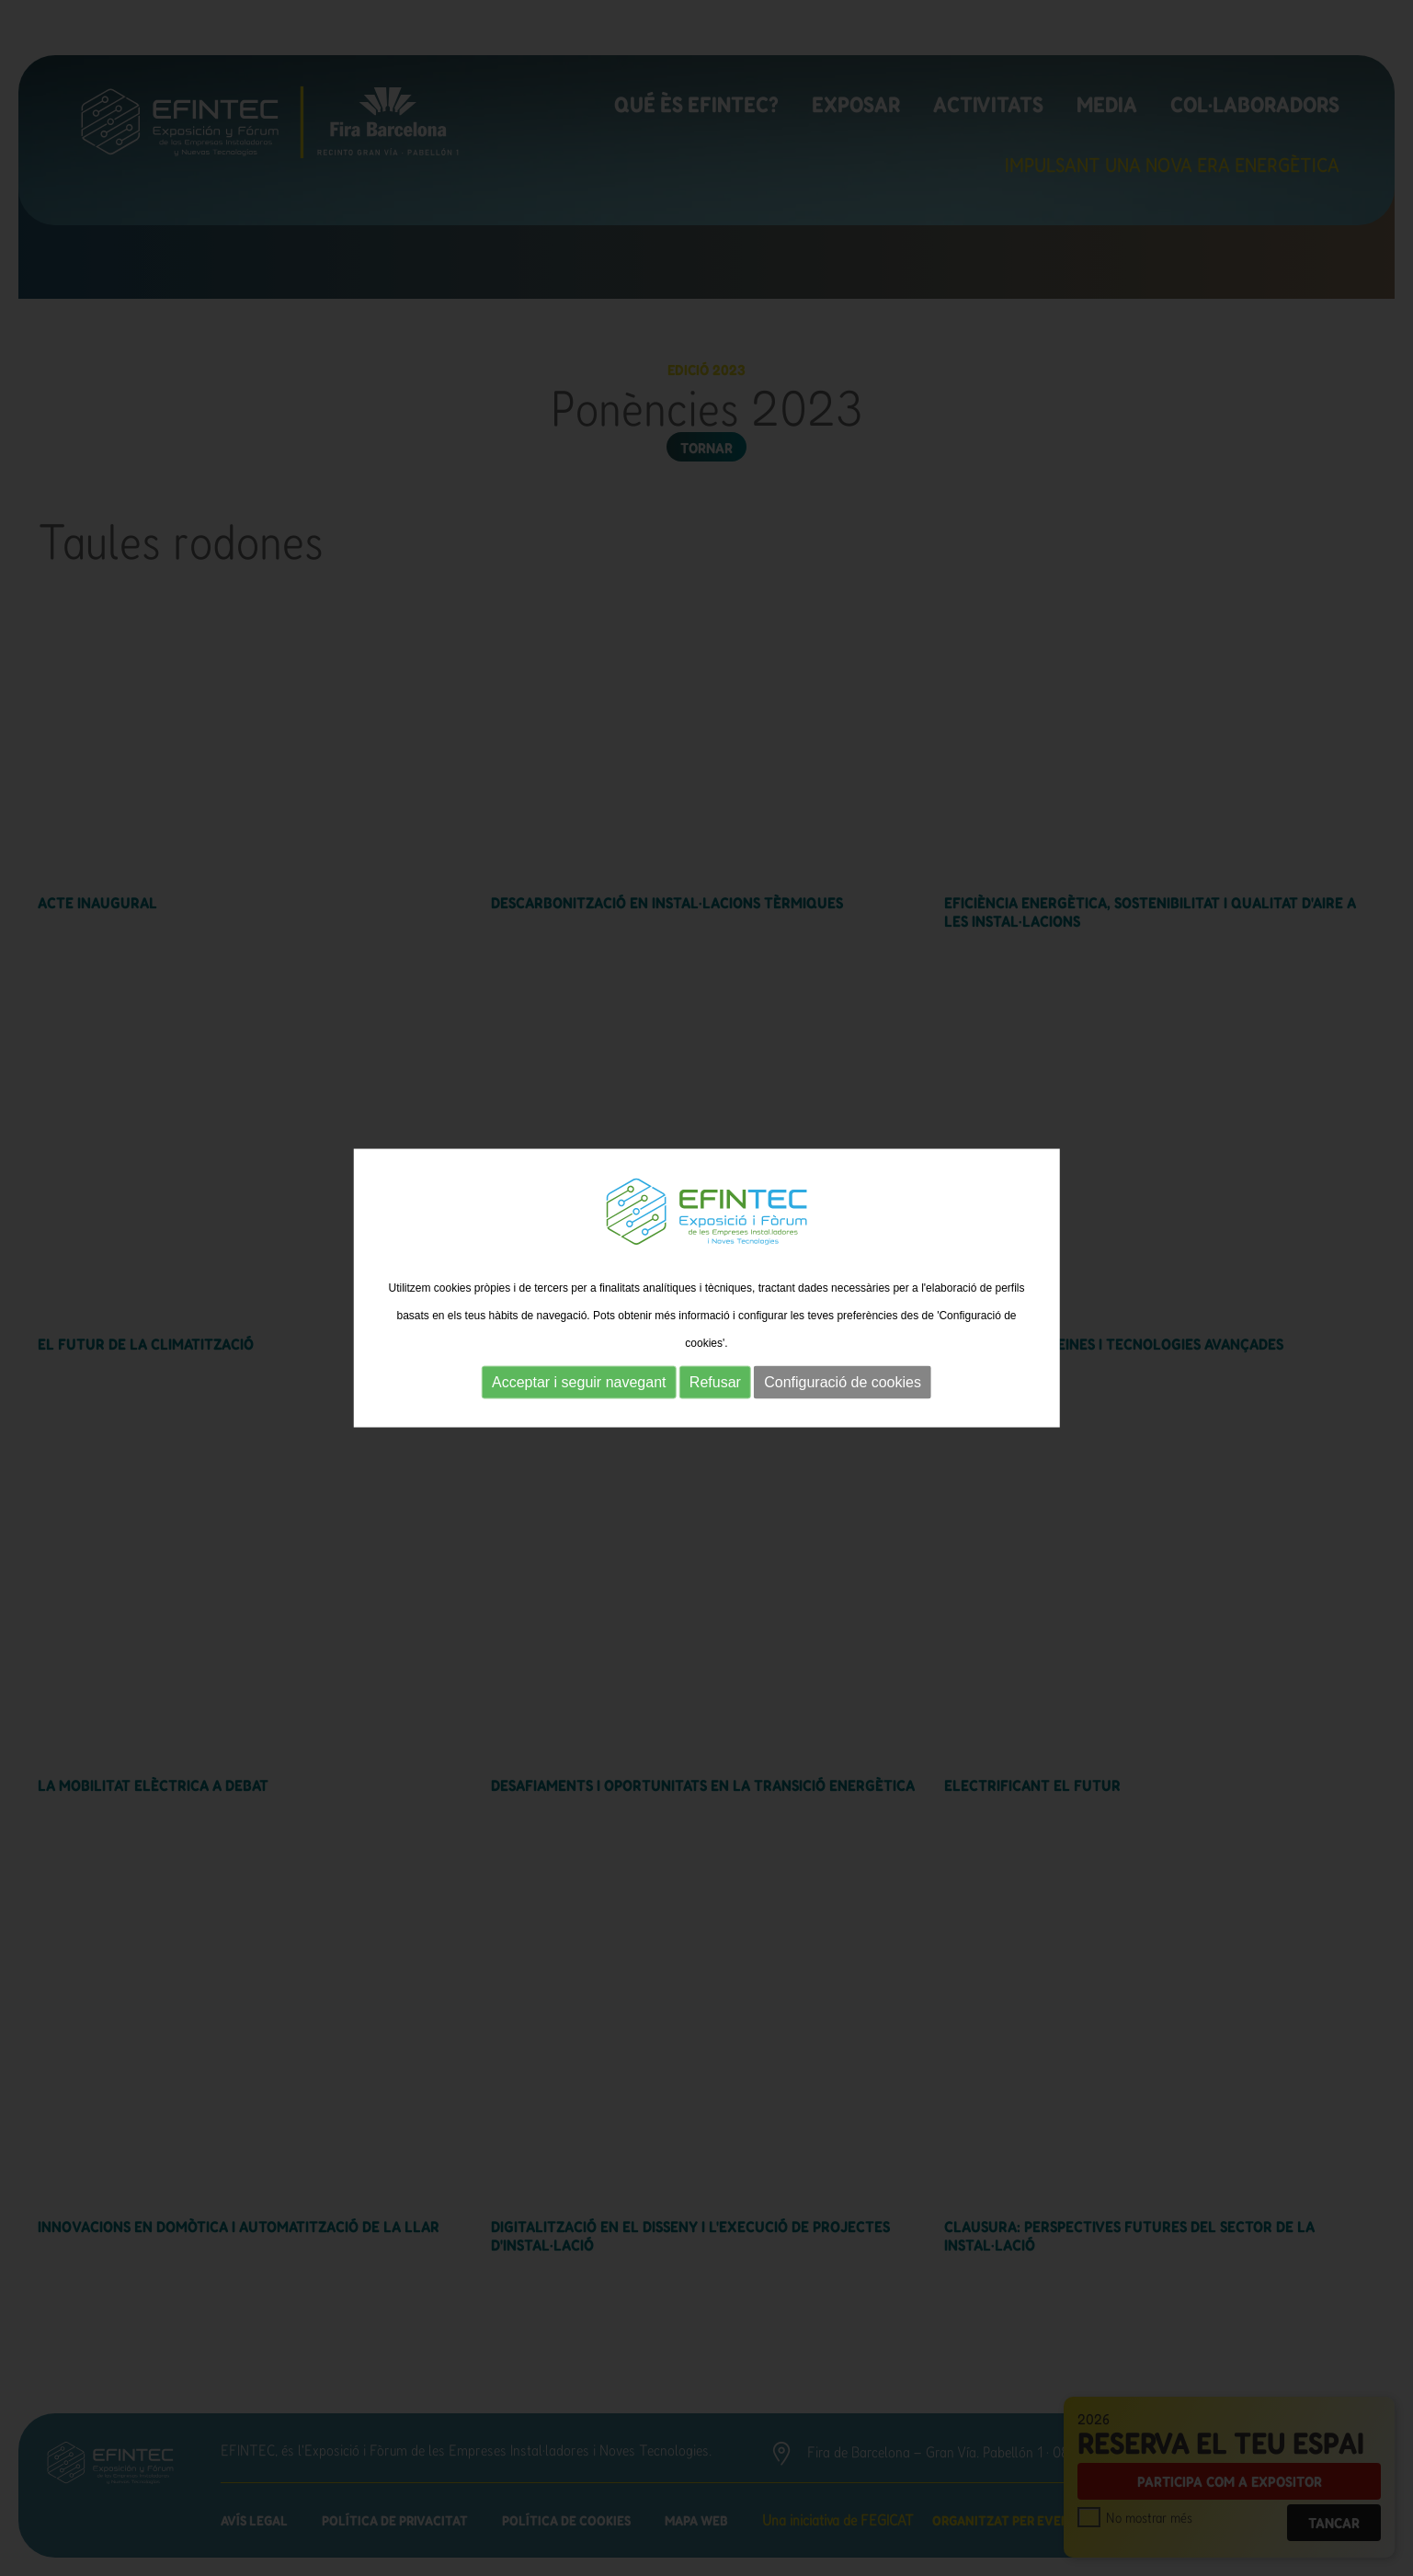  Describe the element at coordinates (715, 1382) in the screenshot. I see `Refusar` at that location.